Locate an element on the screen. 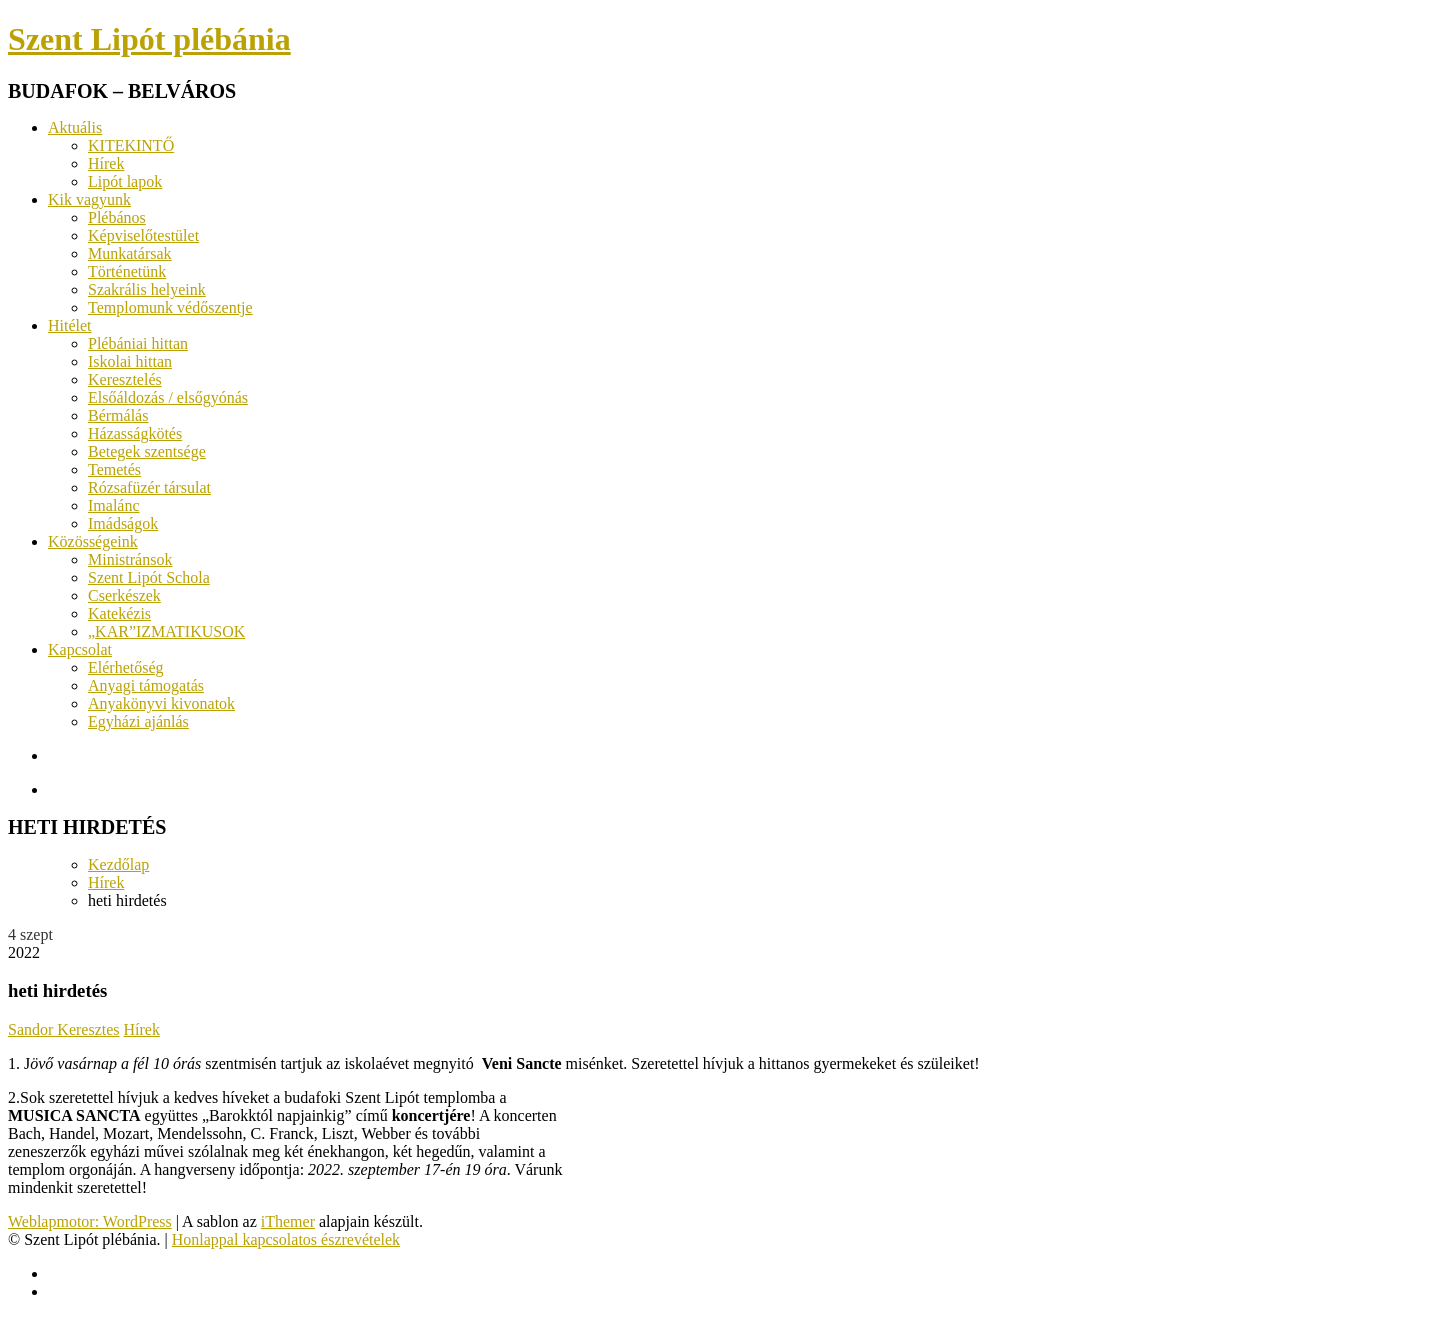 This screenshot has width=1440, height=1317. Iskolai hittan is located at coordinates (130, 361).